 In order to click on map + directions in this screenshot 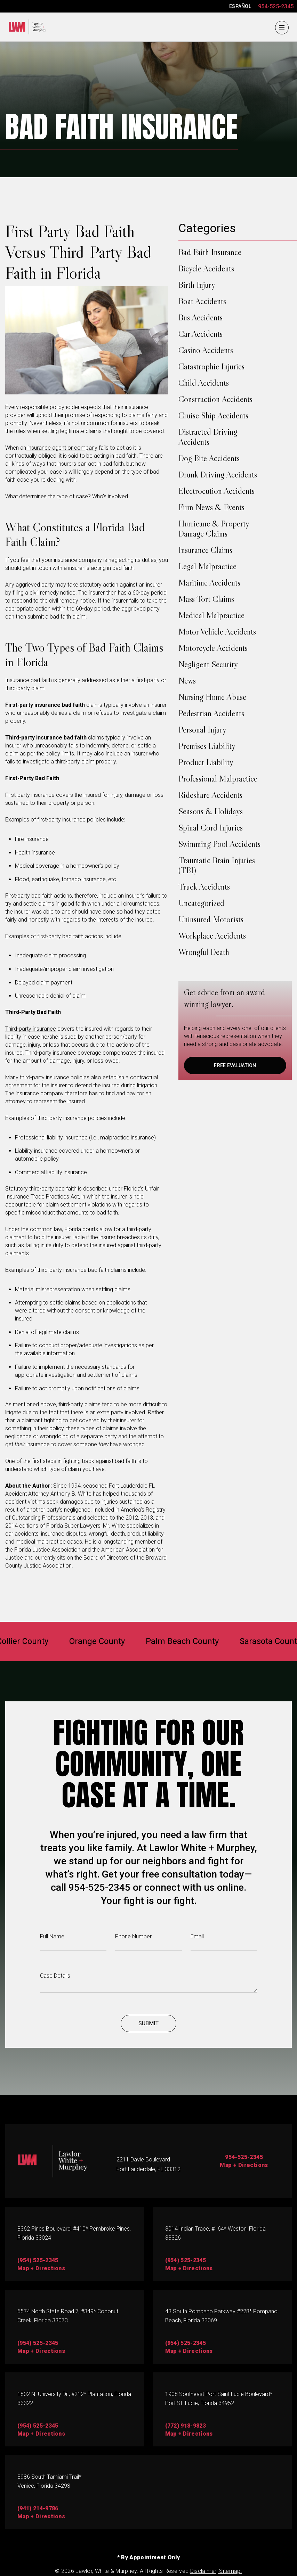, I will do `click(41, 2268)`.